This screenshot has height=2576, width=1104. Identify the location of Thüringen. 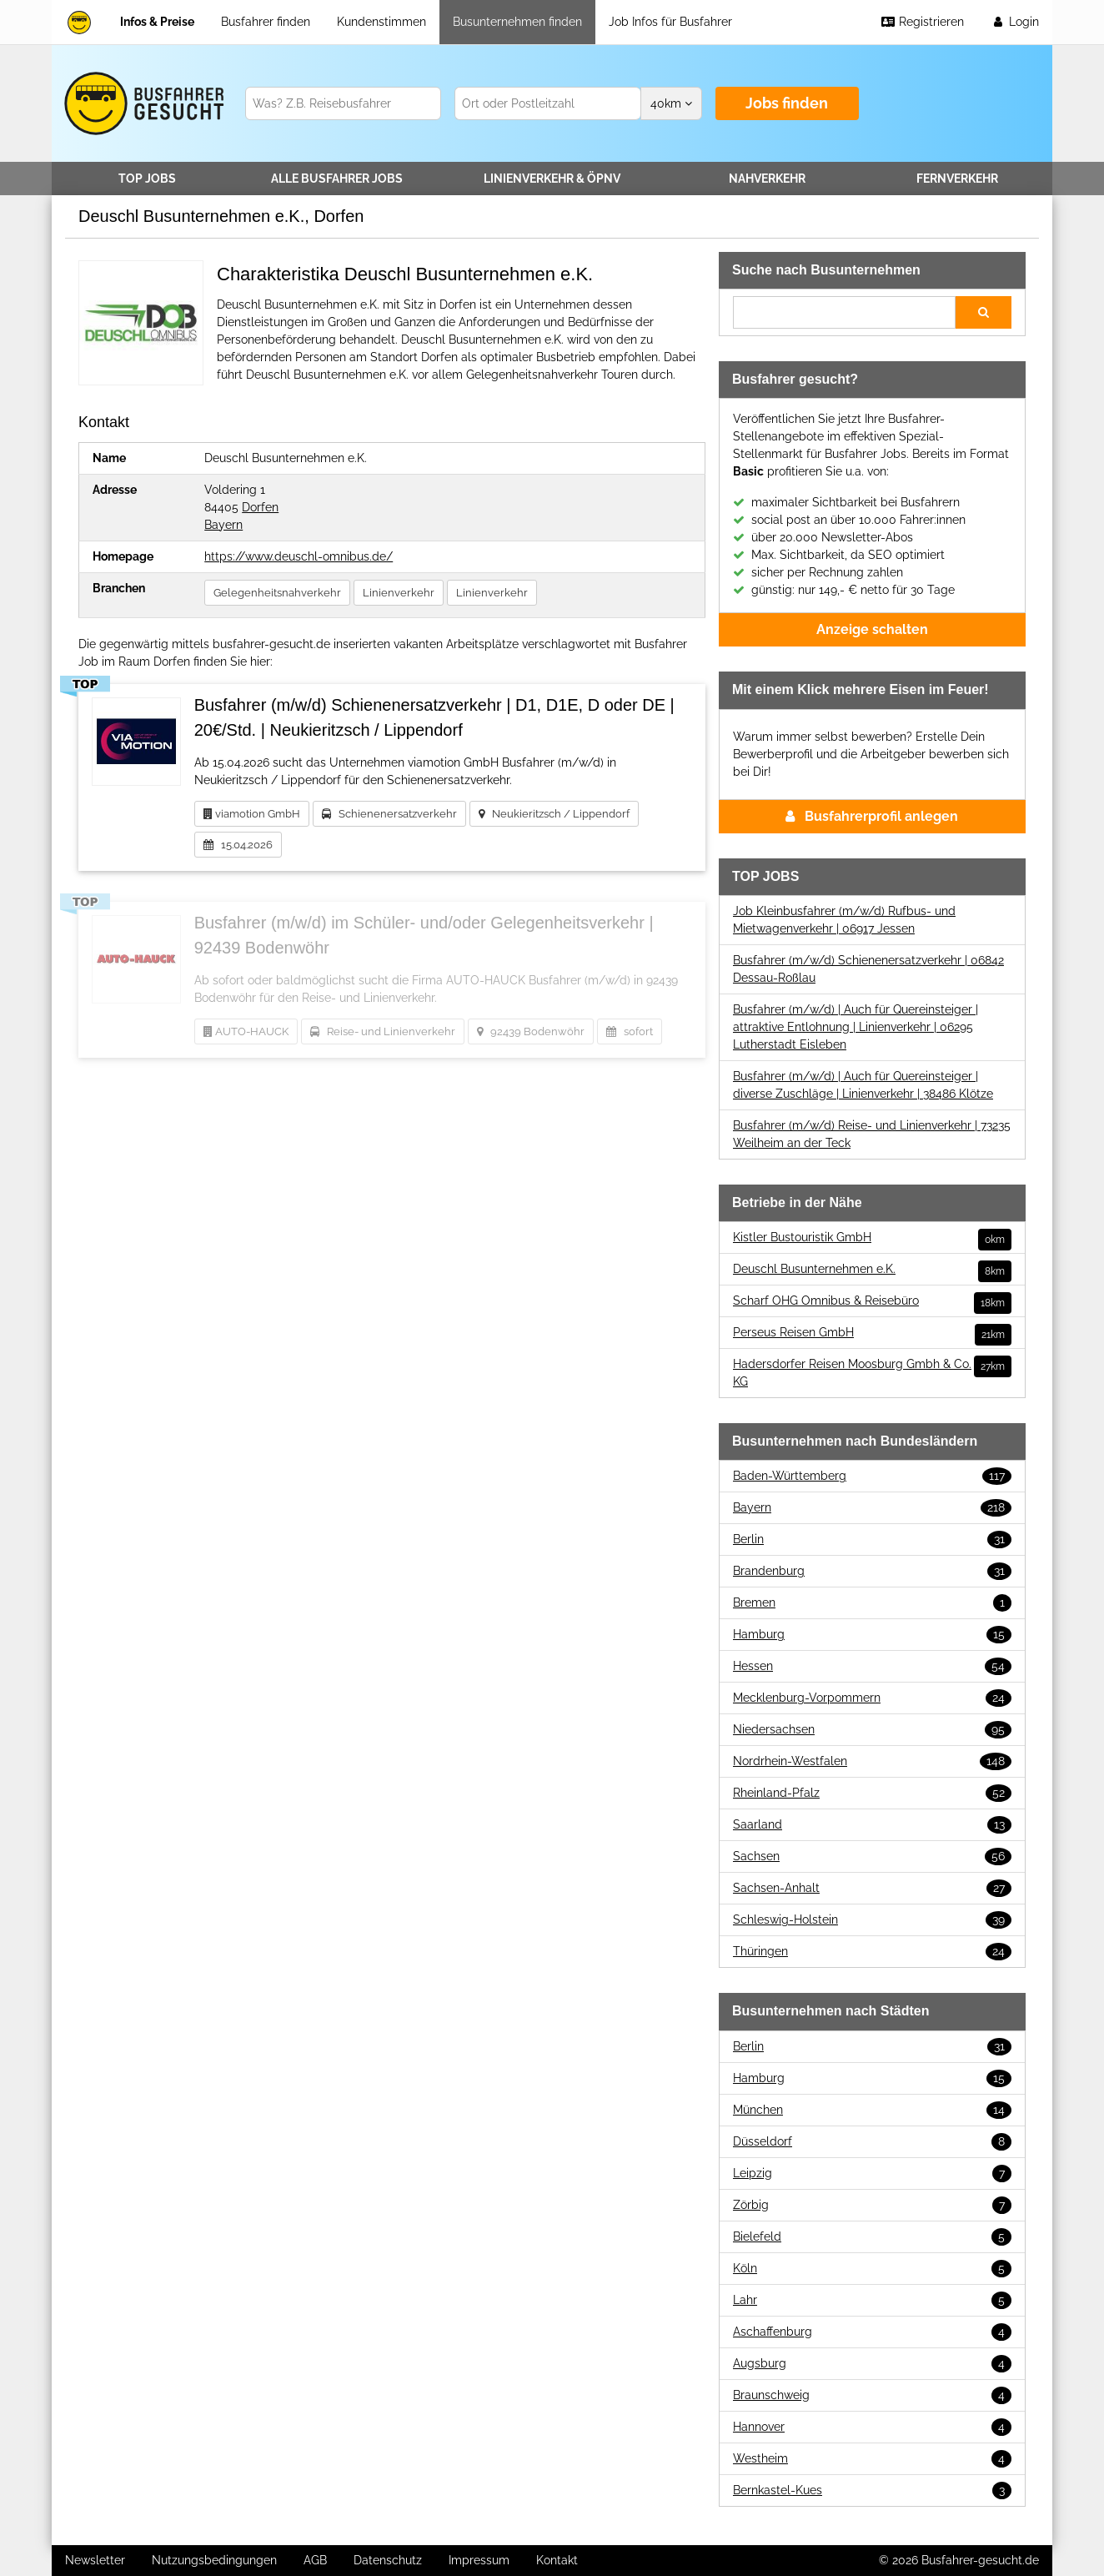
(872, 1951).